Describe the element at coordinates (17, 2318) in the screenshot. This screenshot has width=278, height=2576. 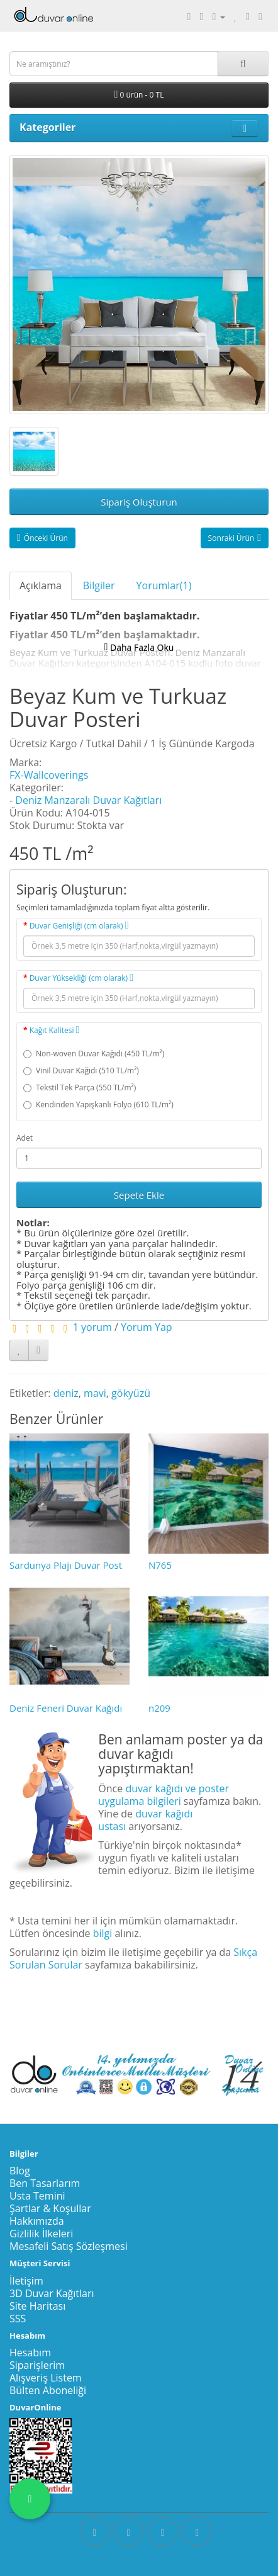
I see `SSS` at that location.